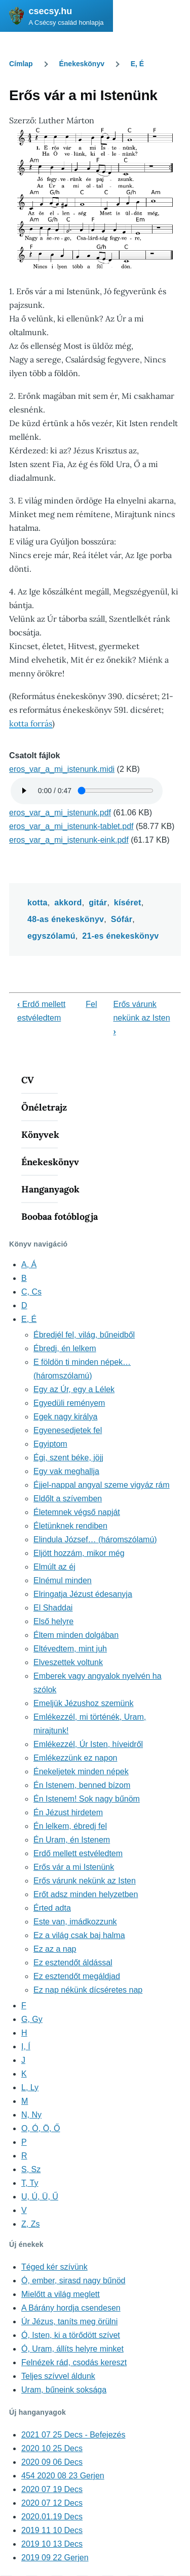  I want to click on Elringatja Jézust édesanyja, so click(82, 1594).